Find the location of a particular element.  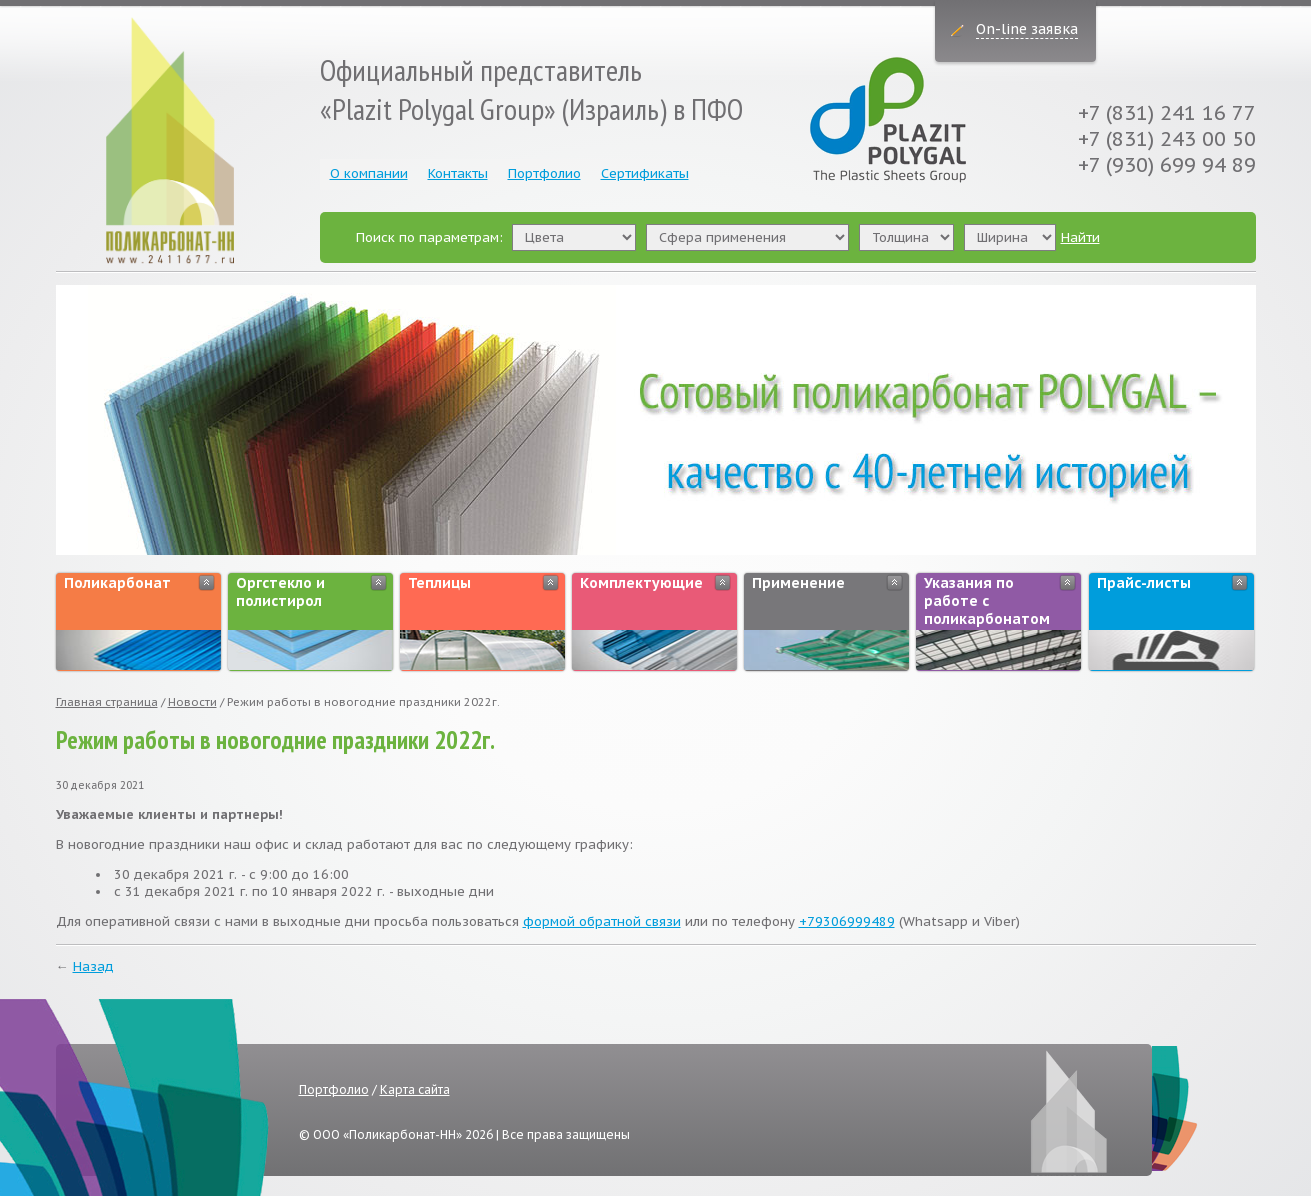

Теплицы is located at coordinates (439, 583).